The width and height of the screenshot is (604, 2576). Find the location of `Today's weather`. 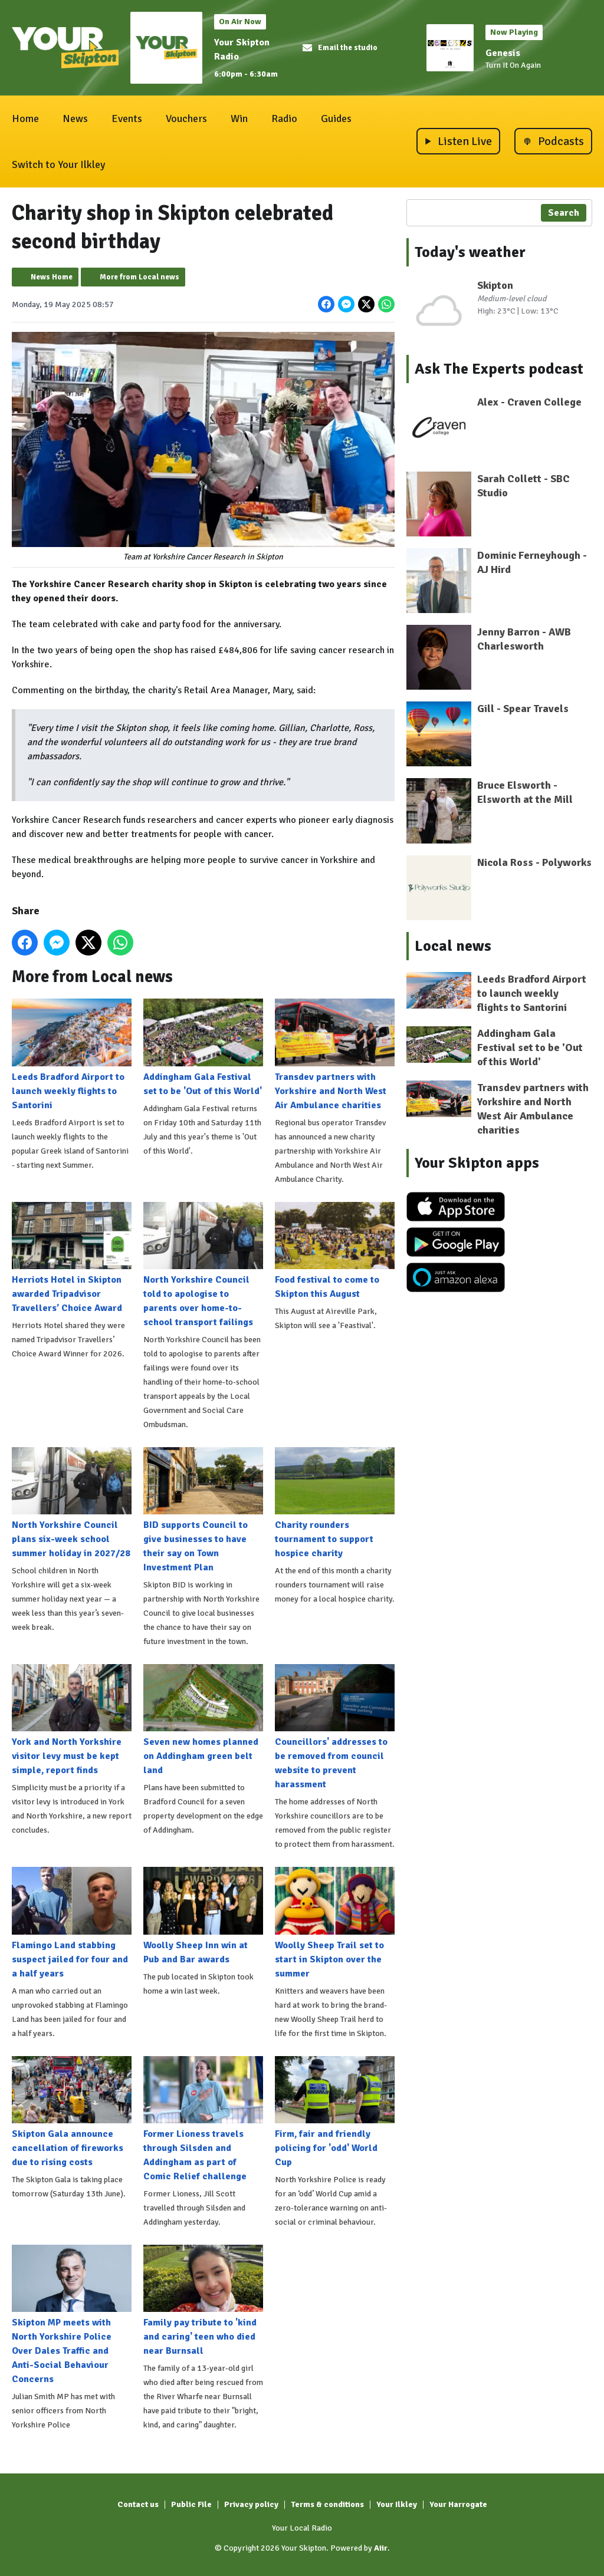

Today's weather is located at coordinates (470, 252).